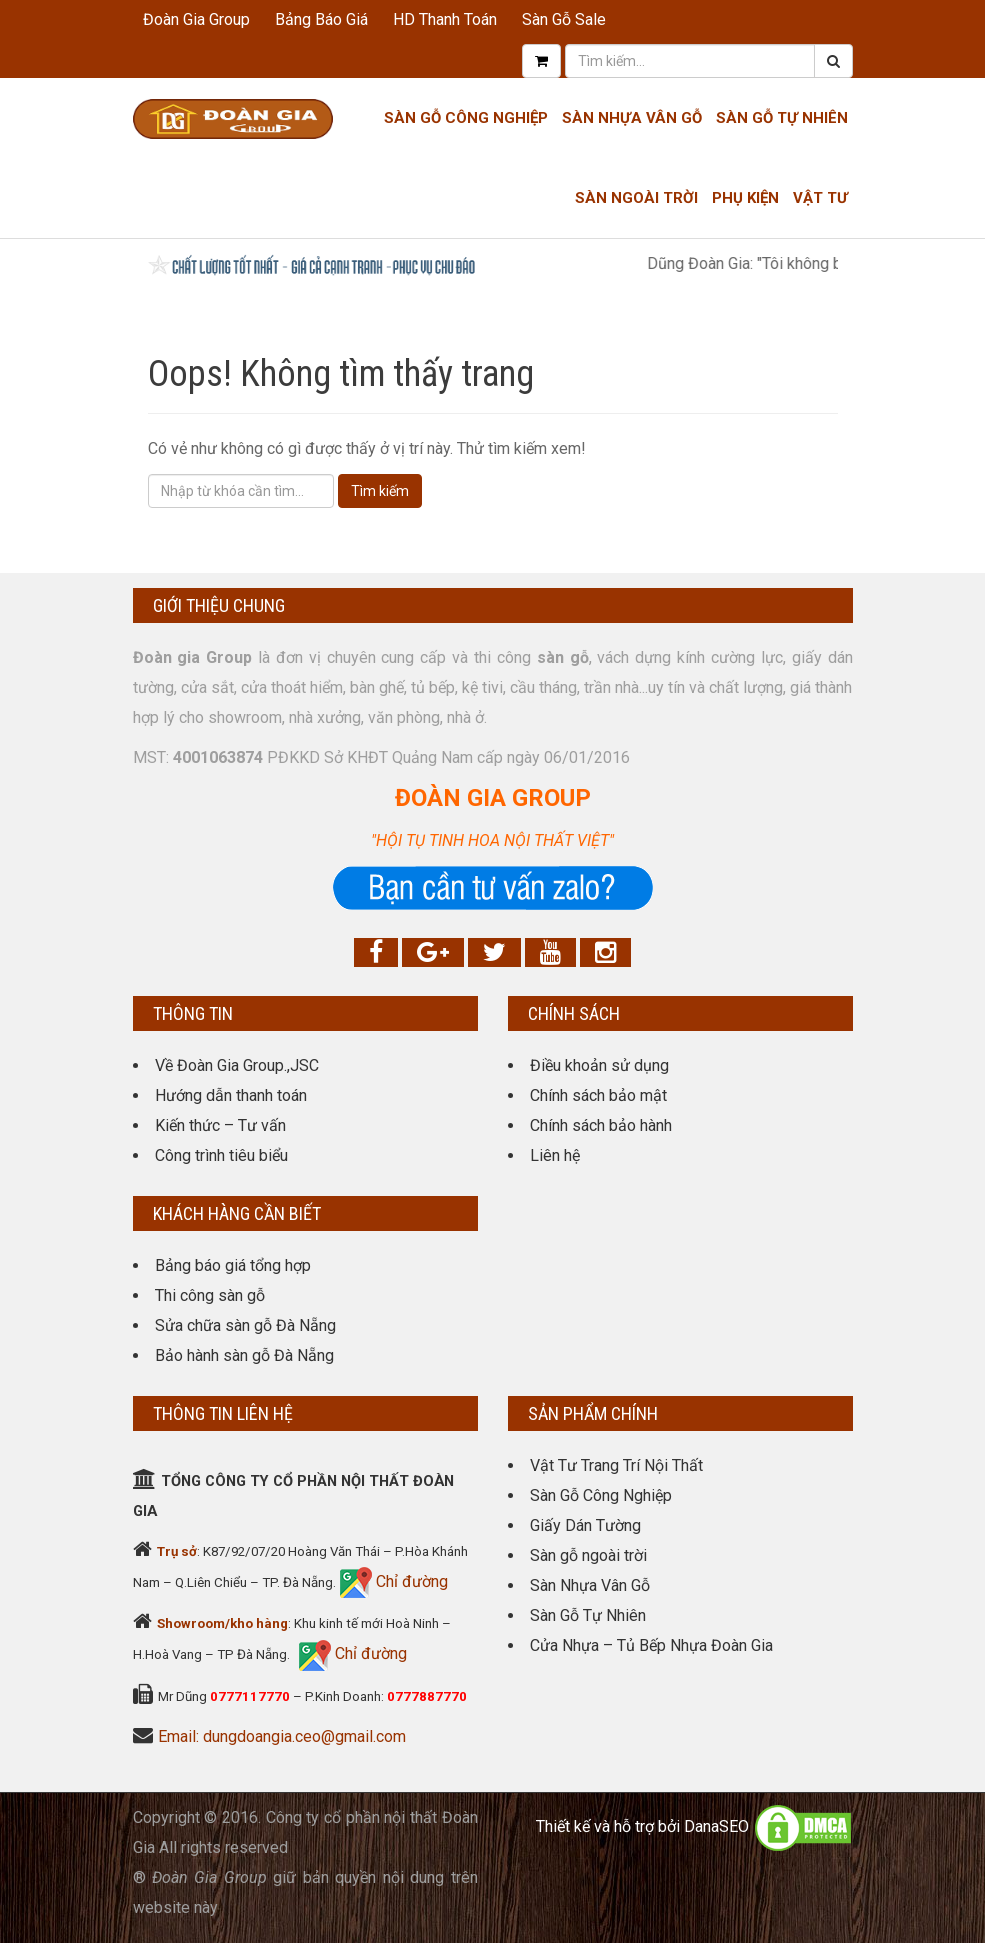  What do you see at coordinates (555, 1155) in the screenshot?
I see `Liên hệ` at bounding box center [555, 1155].